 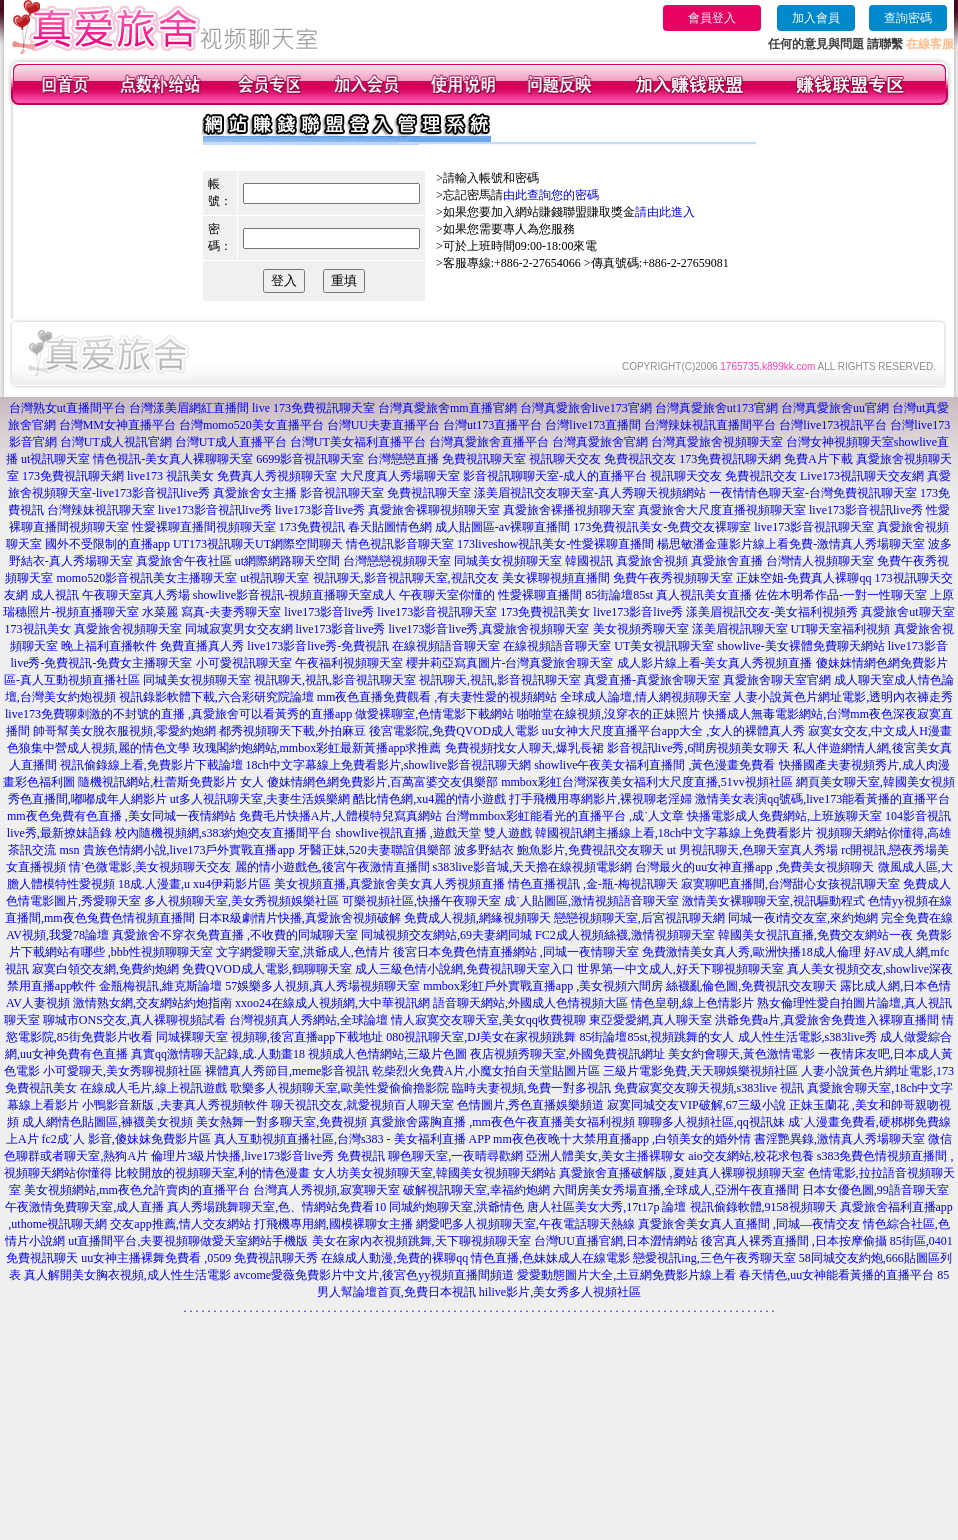 What do you see at coordinates (722, 510) in the screenshot?
I see `真愛旅舍大尺度直播視頻聊天室` at bounding box center [722, 510].